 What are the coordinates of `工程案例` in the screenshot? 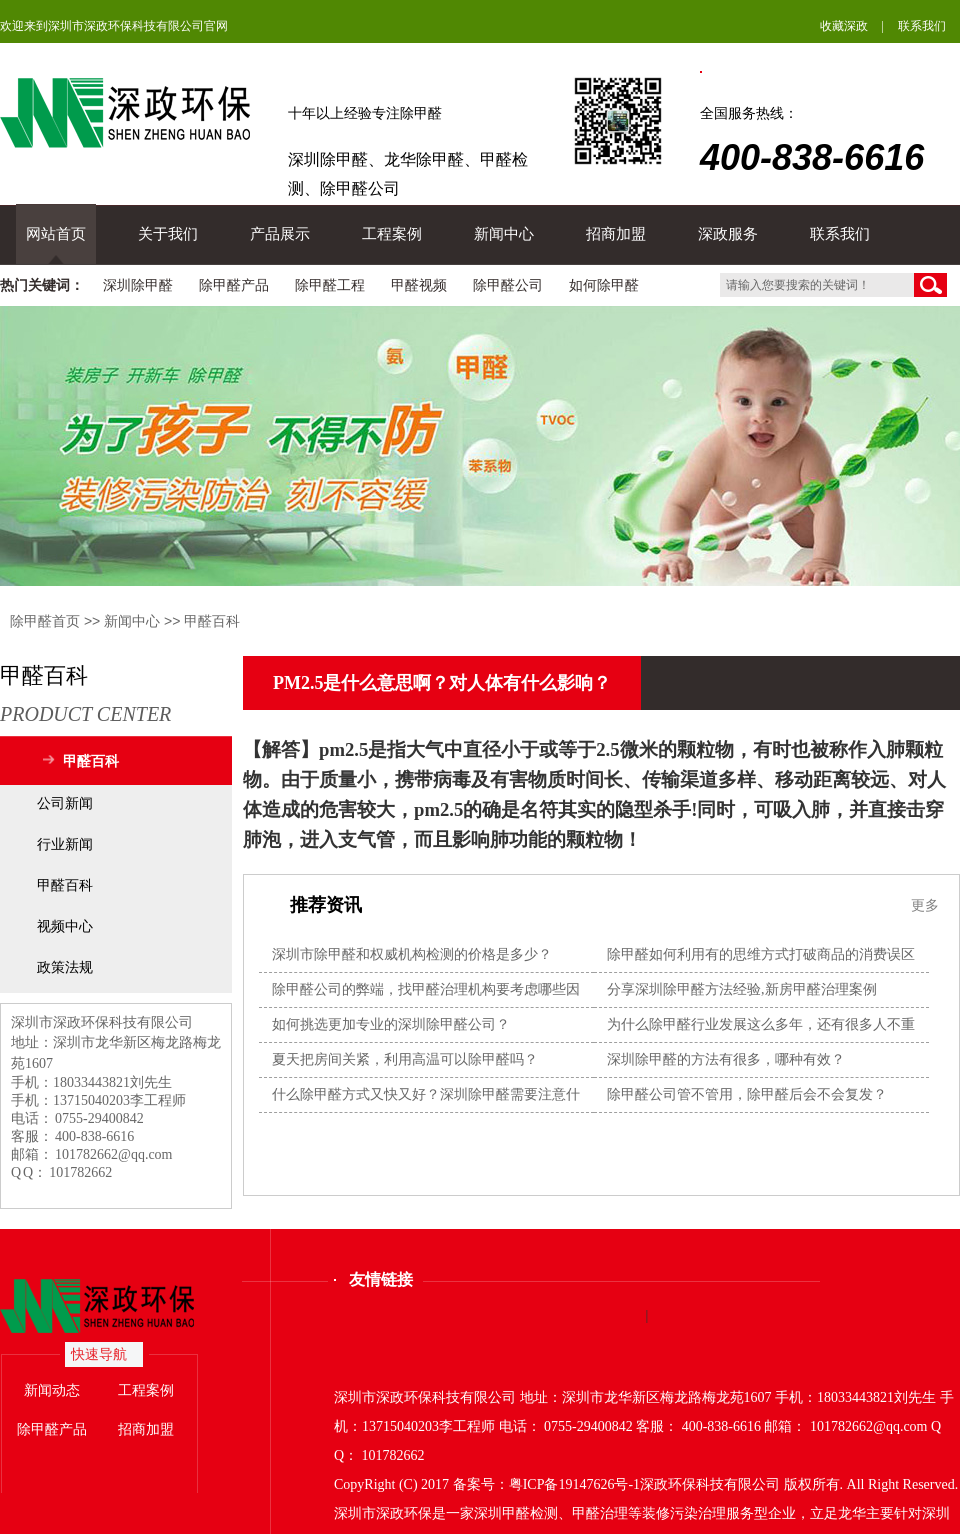 It's located at (392, 234).